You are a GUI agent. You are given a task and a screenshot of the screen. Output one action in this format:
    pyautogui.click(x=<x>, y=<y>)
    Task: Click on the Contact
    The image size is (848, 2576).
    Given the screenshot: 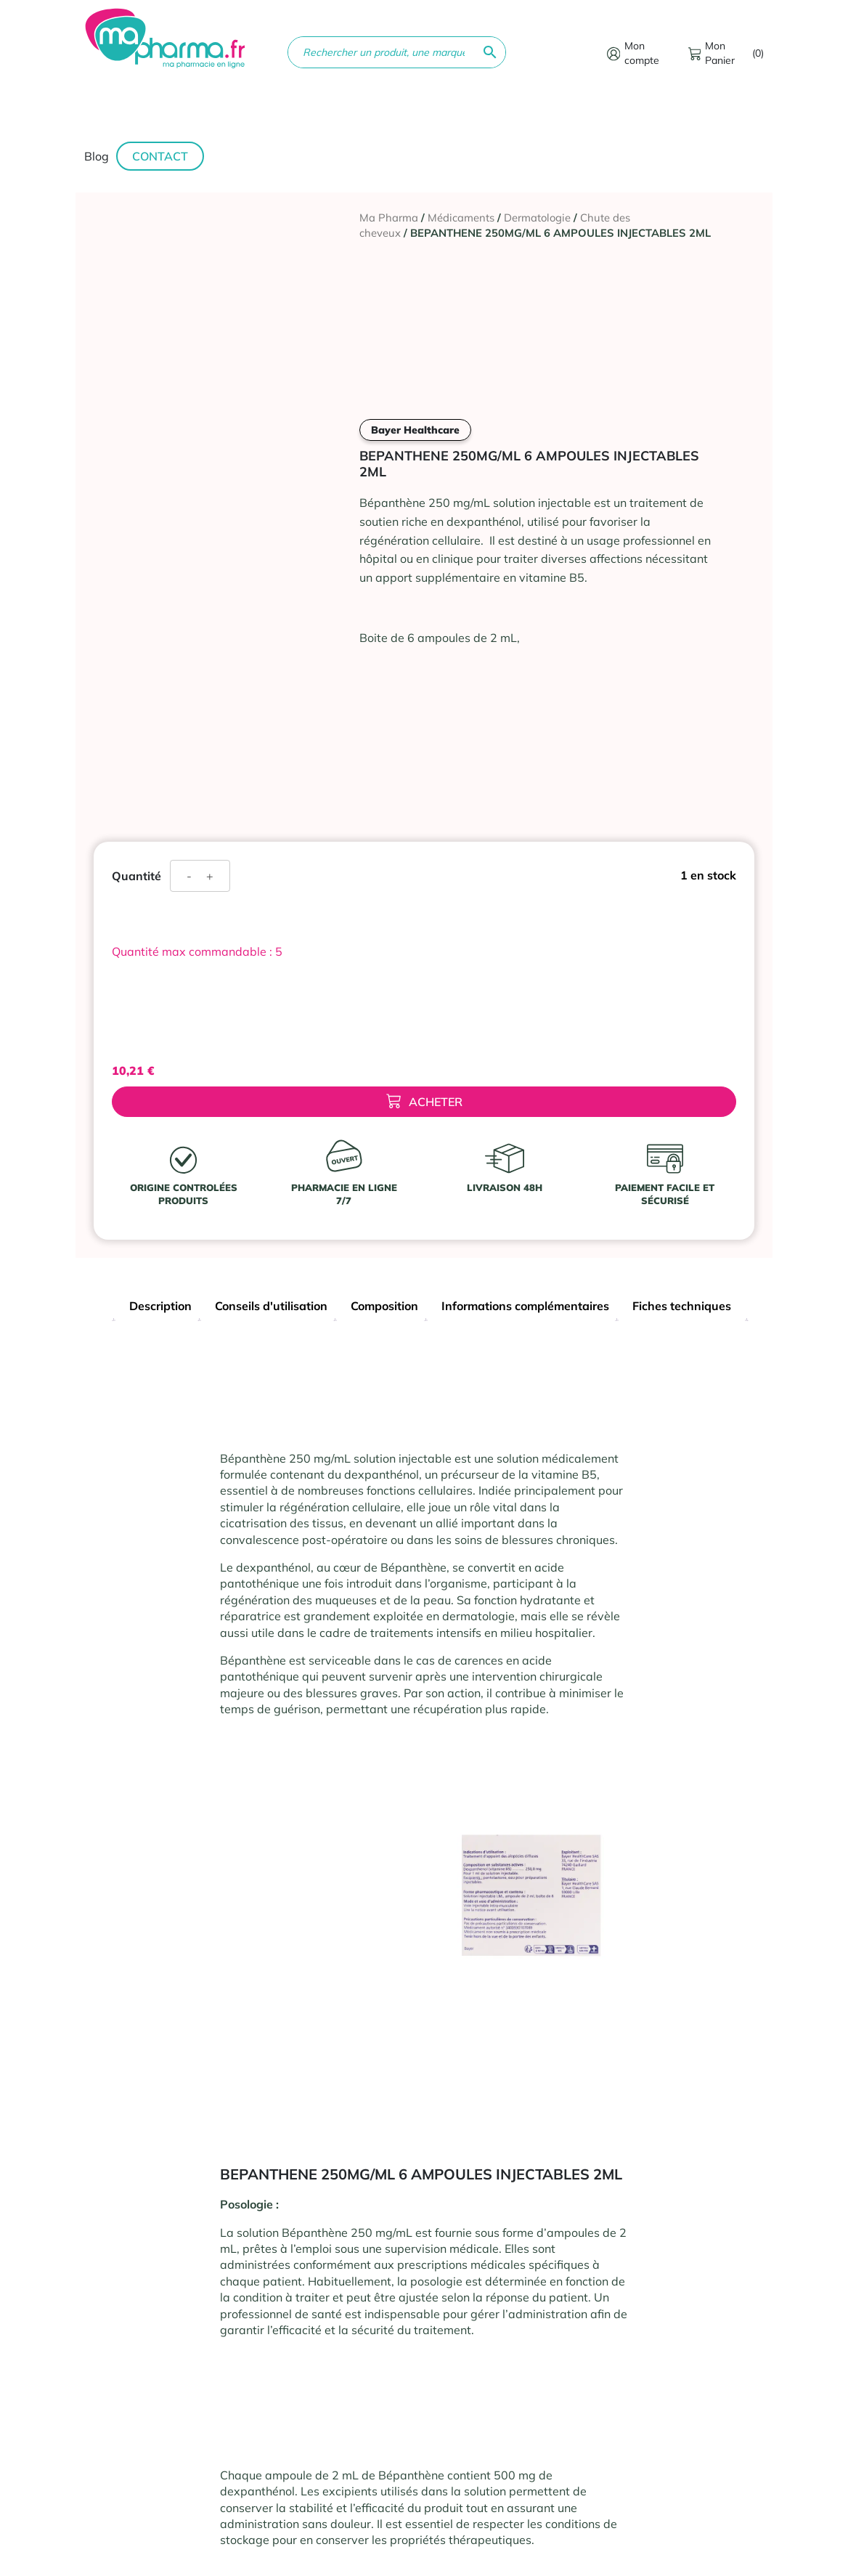 What is the action you would take?
    pyautogui.click(x=160, y=156)
    